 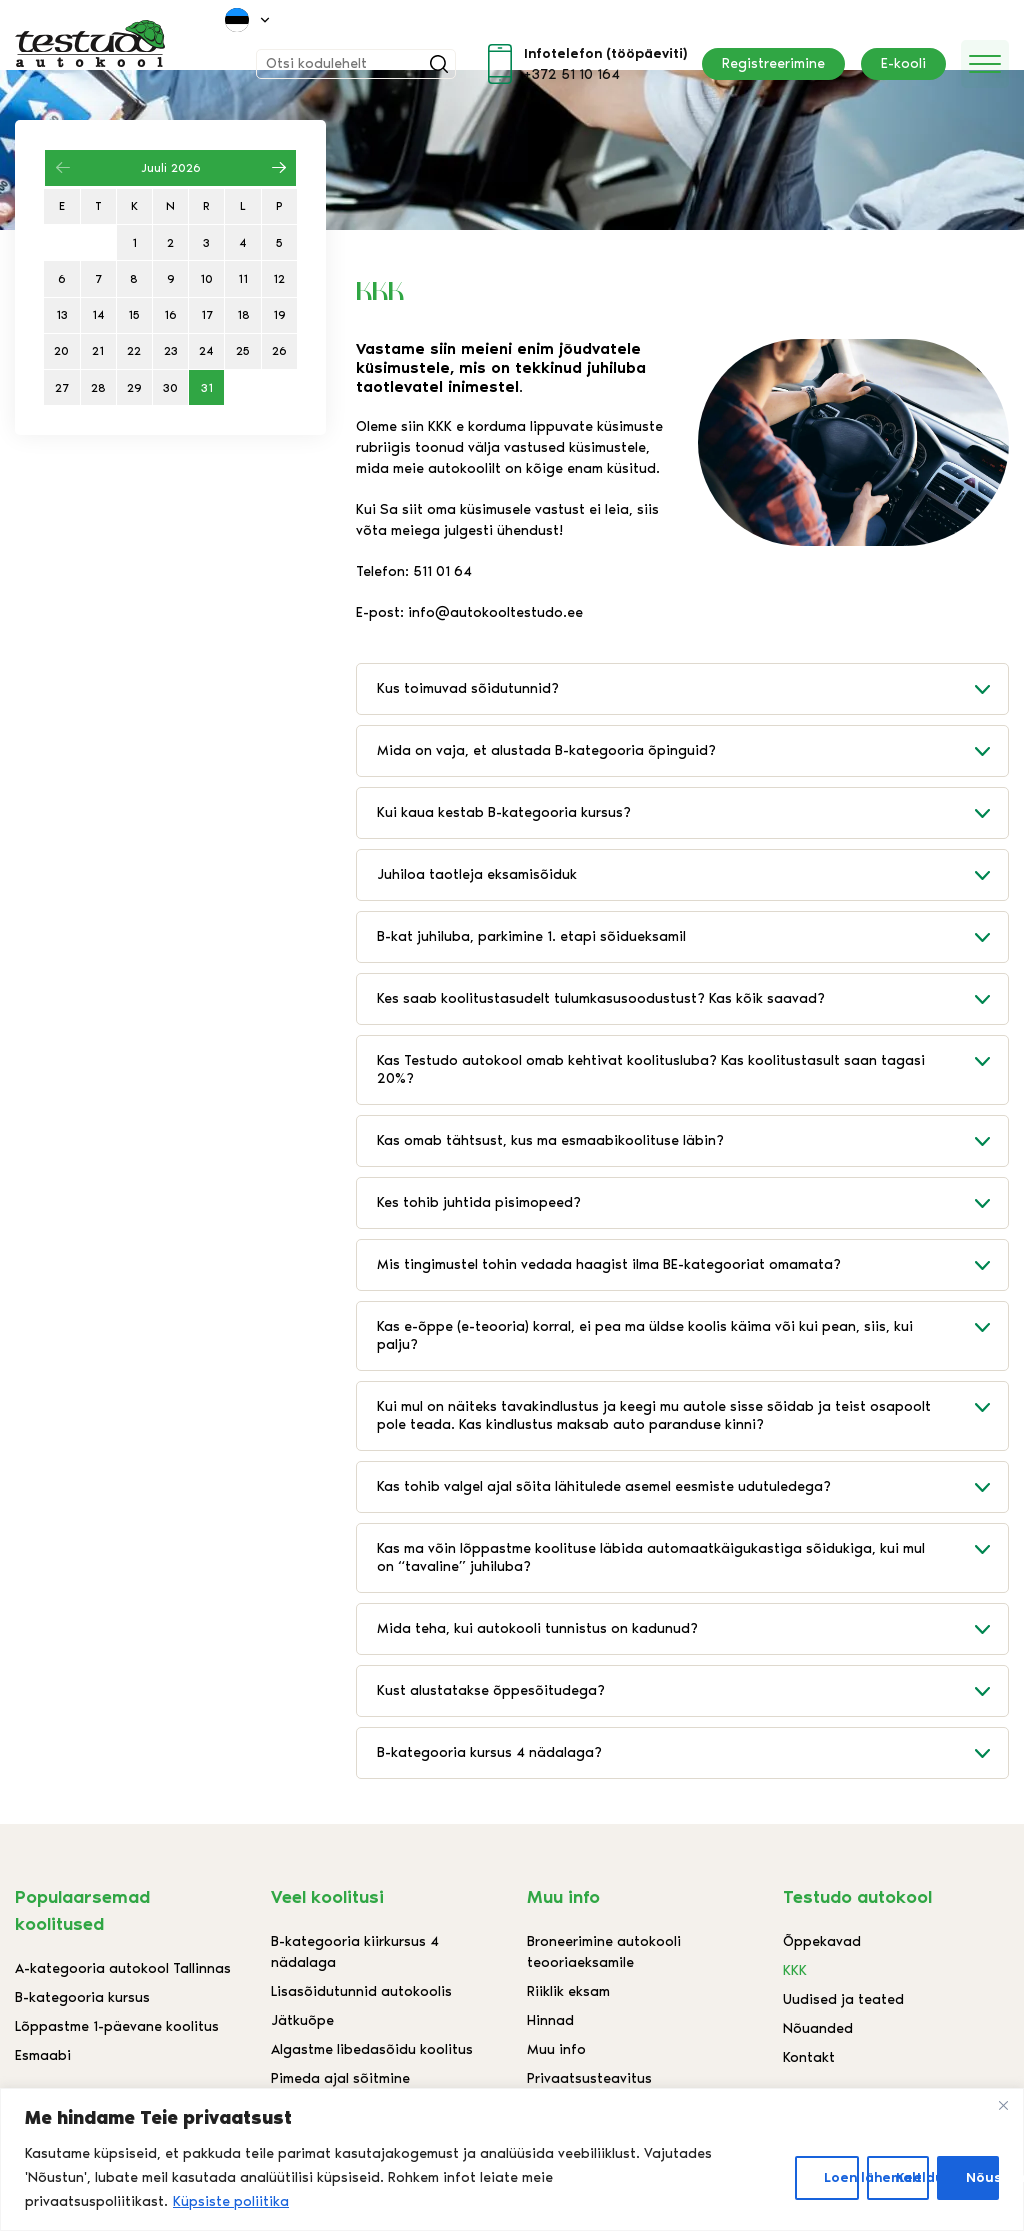 What do you see at coordinates (692, 813) in the screenshot?
I see `Kui kaua kestab B-kategooria kursus?` at bounding box center [692, 813].